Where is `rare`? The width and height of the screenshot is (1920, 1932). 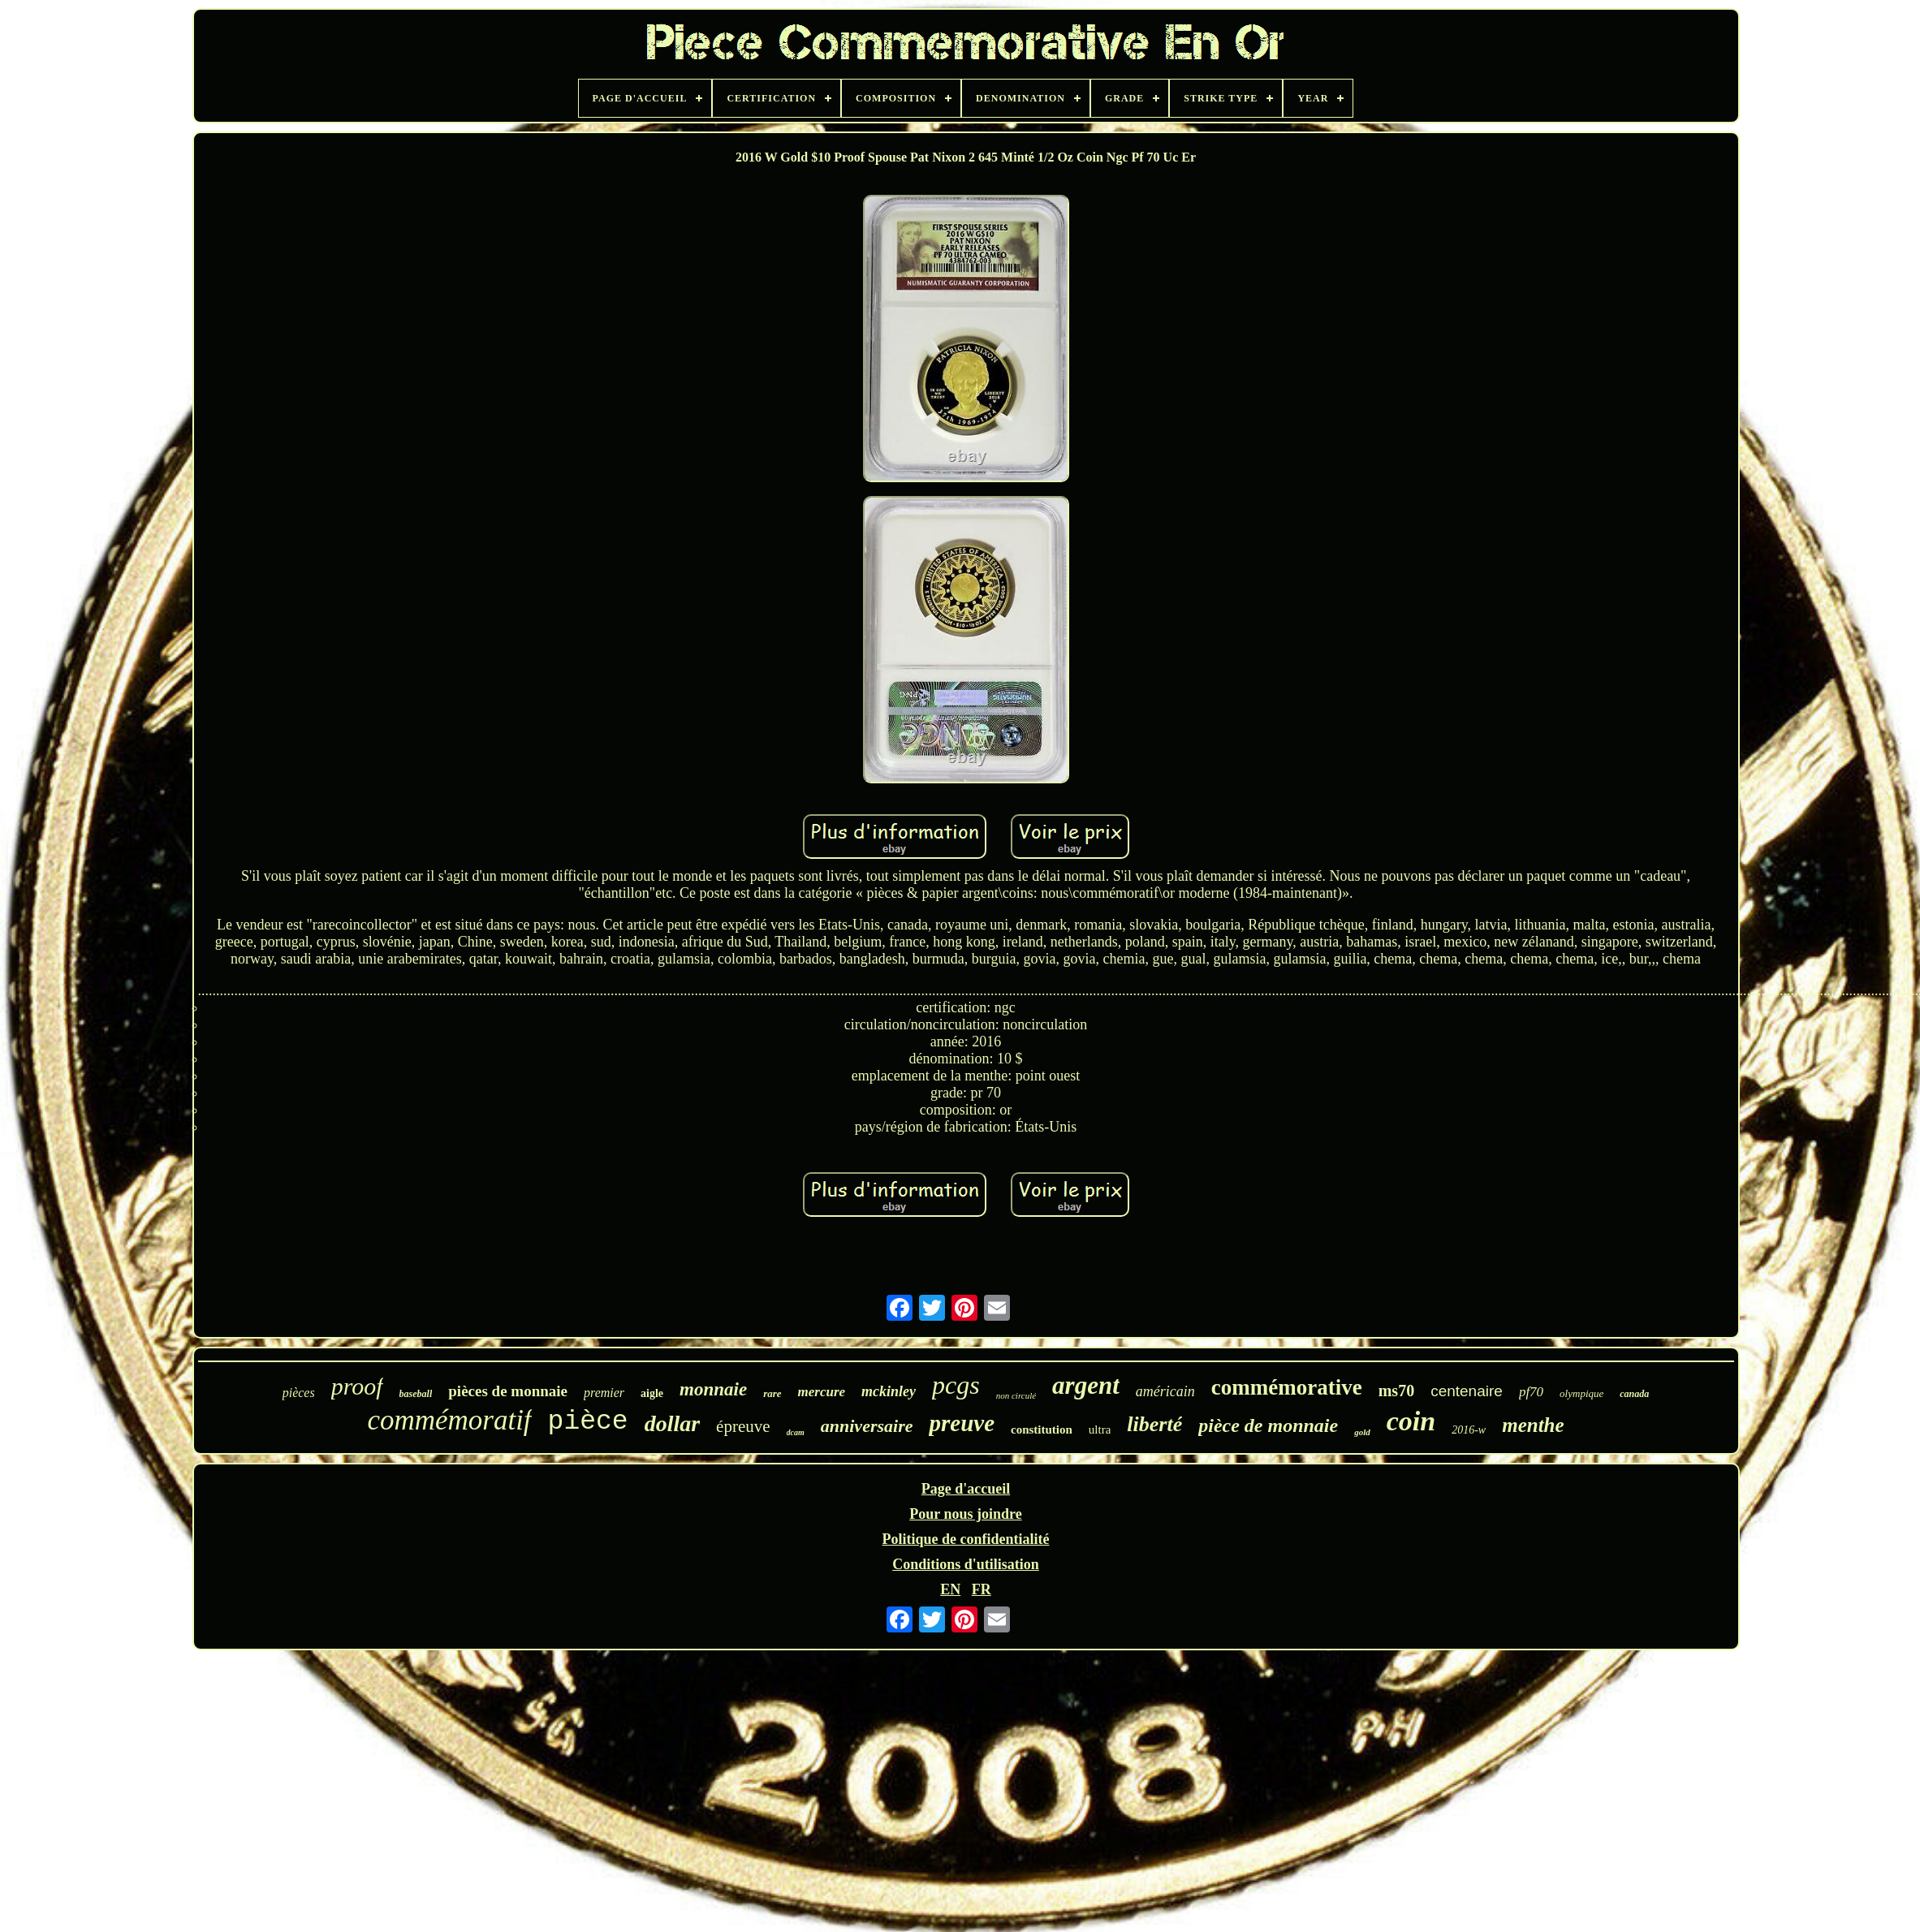
rare is located at coordinates (772, 1393).